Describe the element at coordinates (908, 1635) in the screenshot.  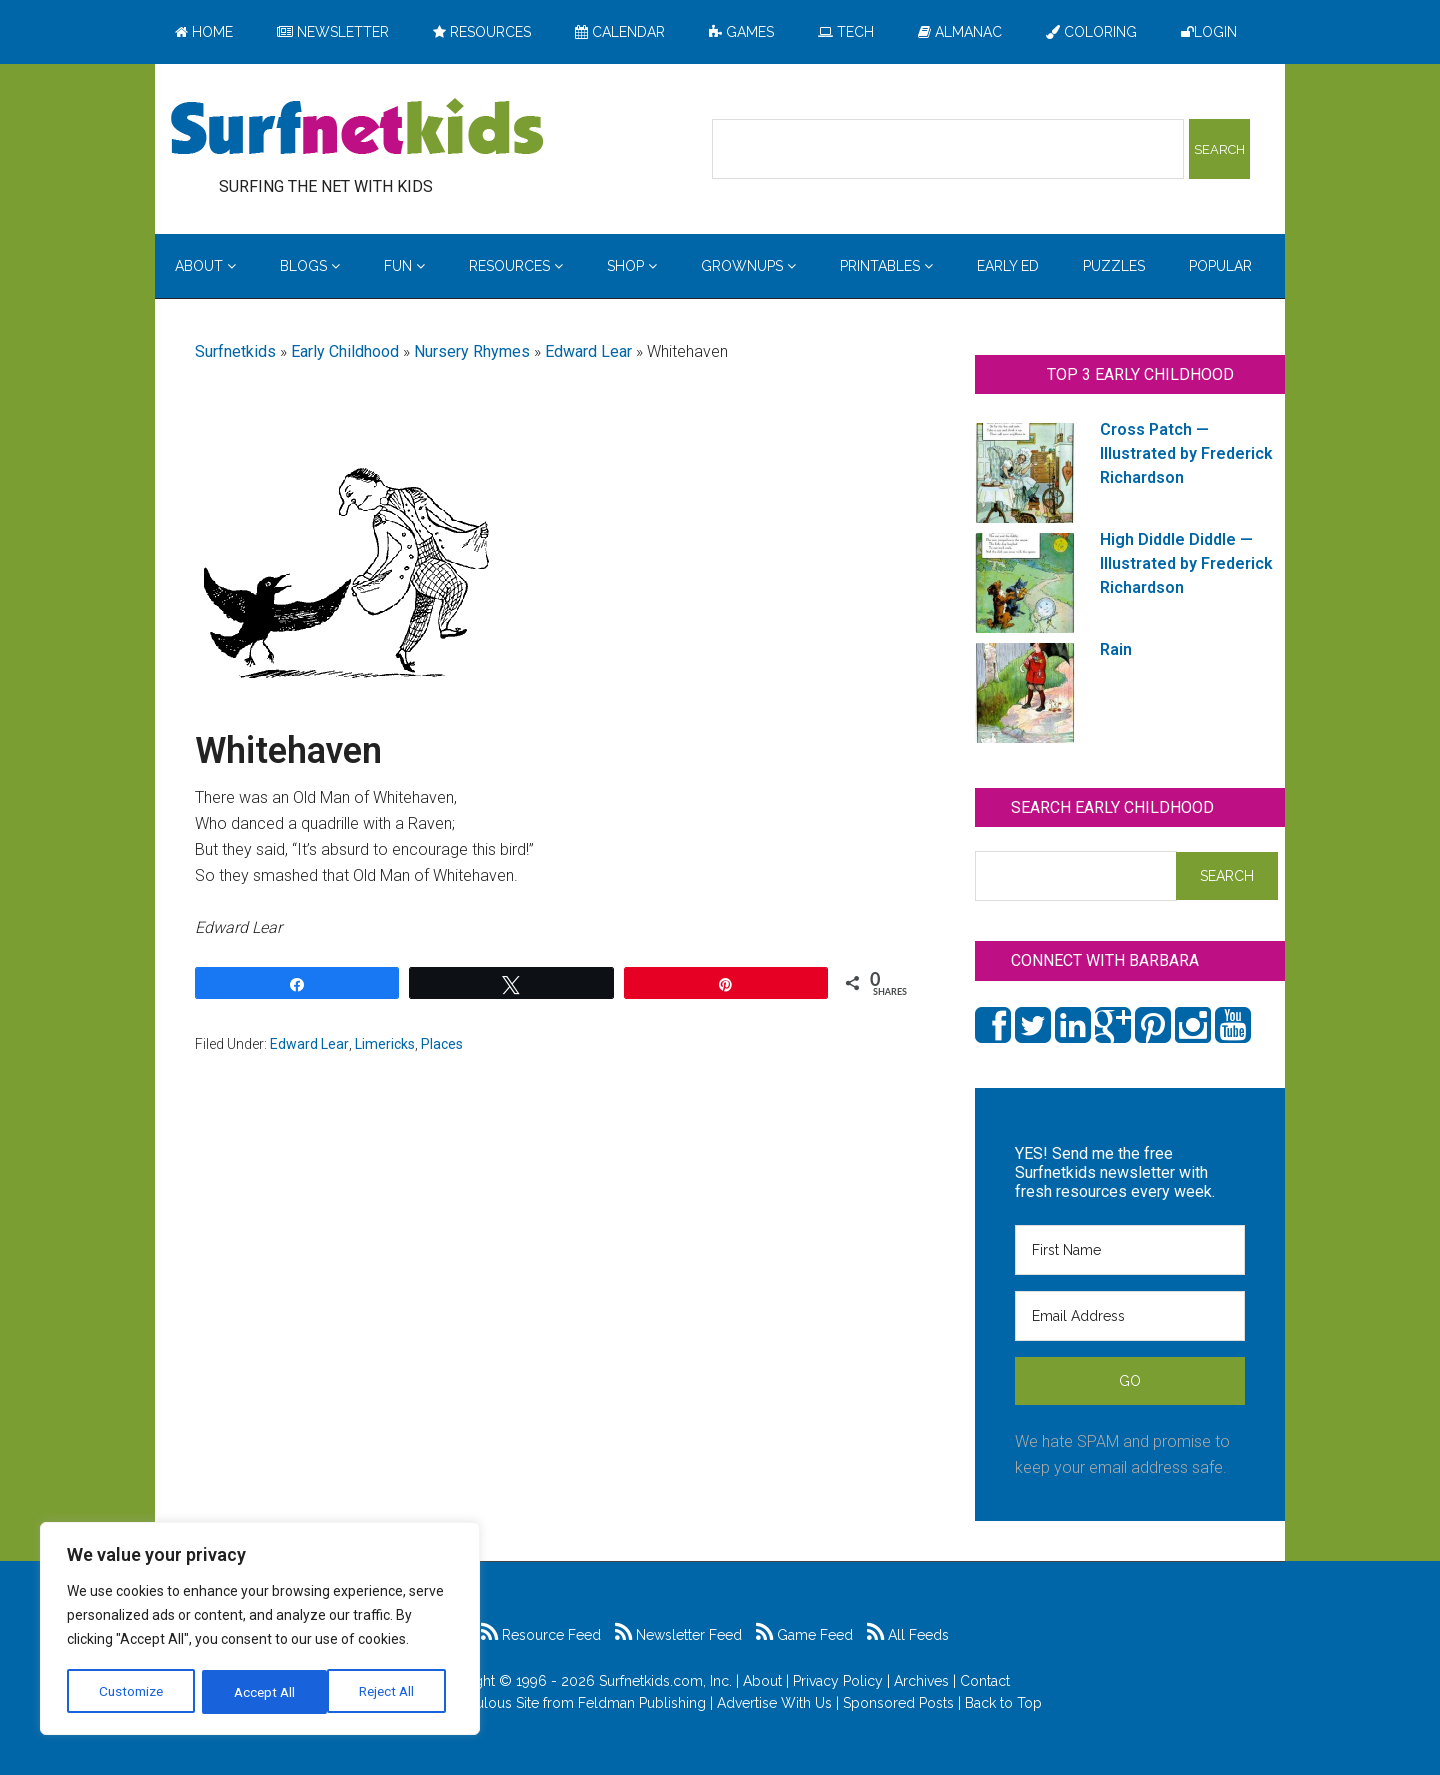
I see `All Feeds` at that location.